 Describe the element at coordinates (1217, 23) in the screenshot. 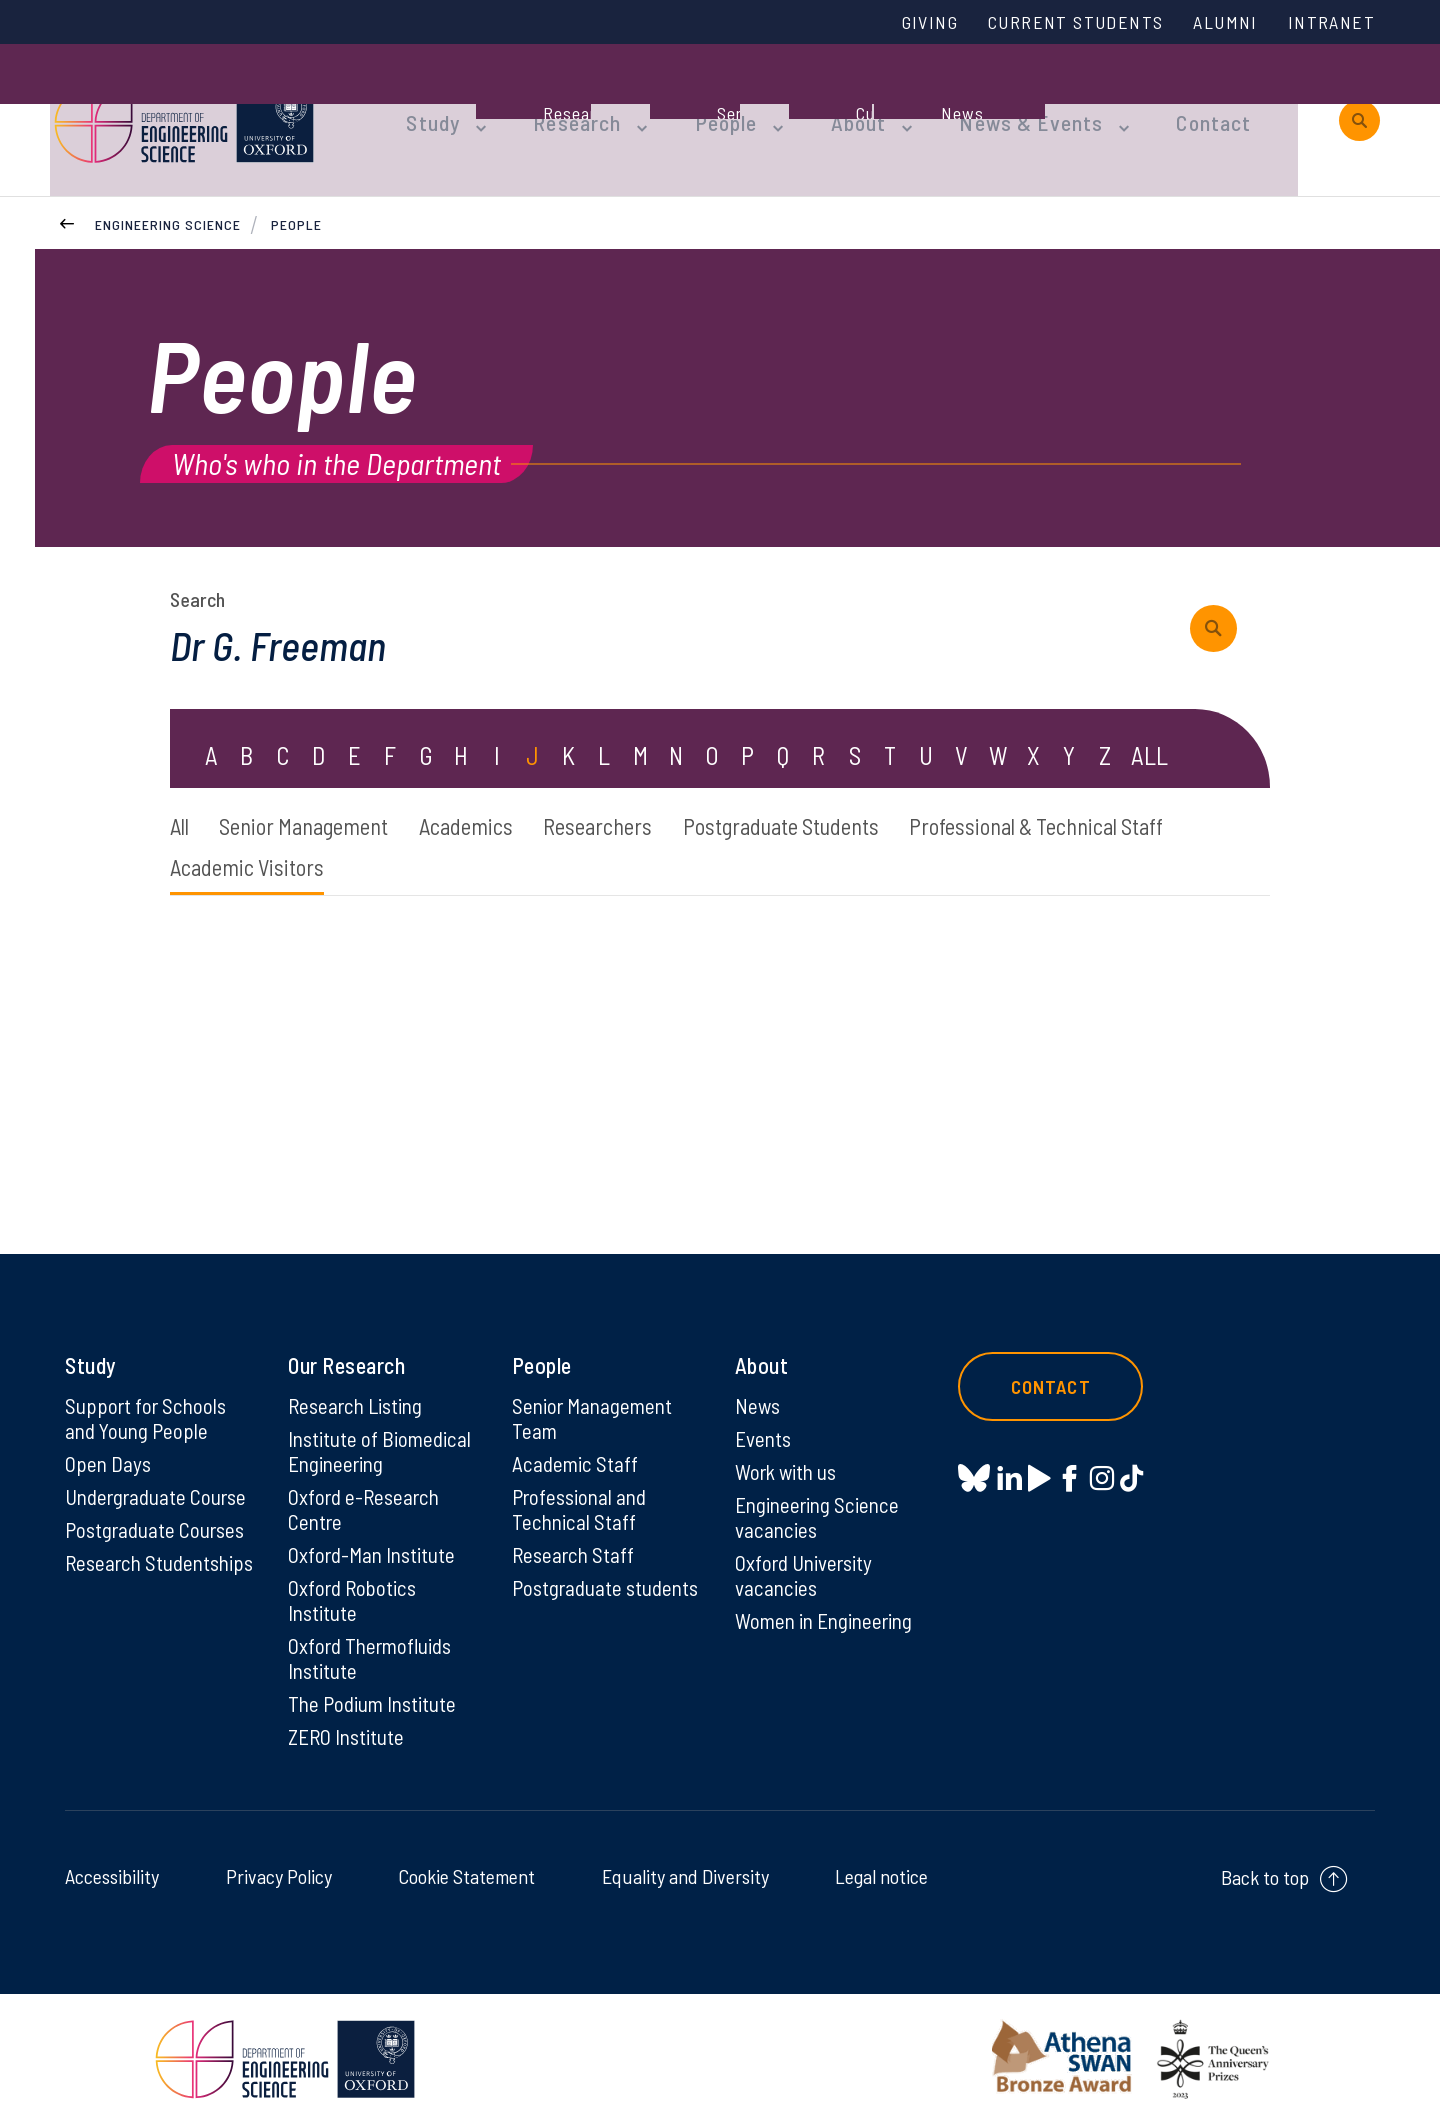

I see `Alumni` at that location.